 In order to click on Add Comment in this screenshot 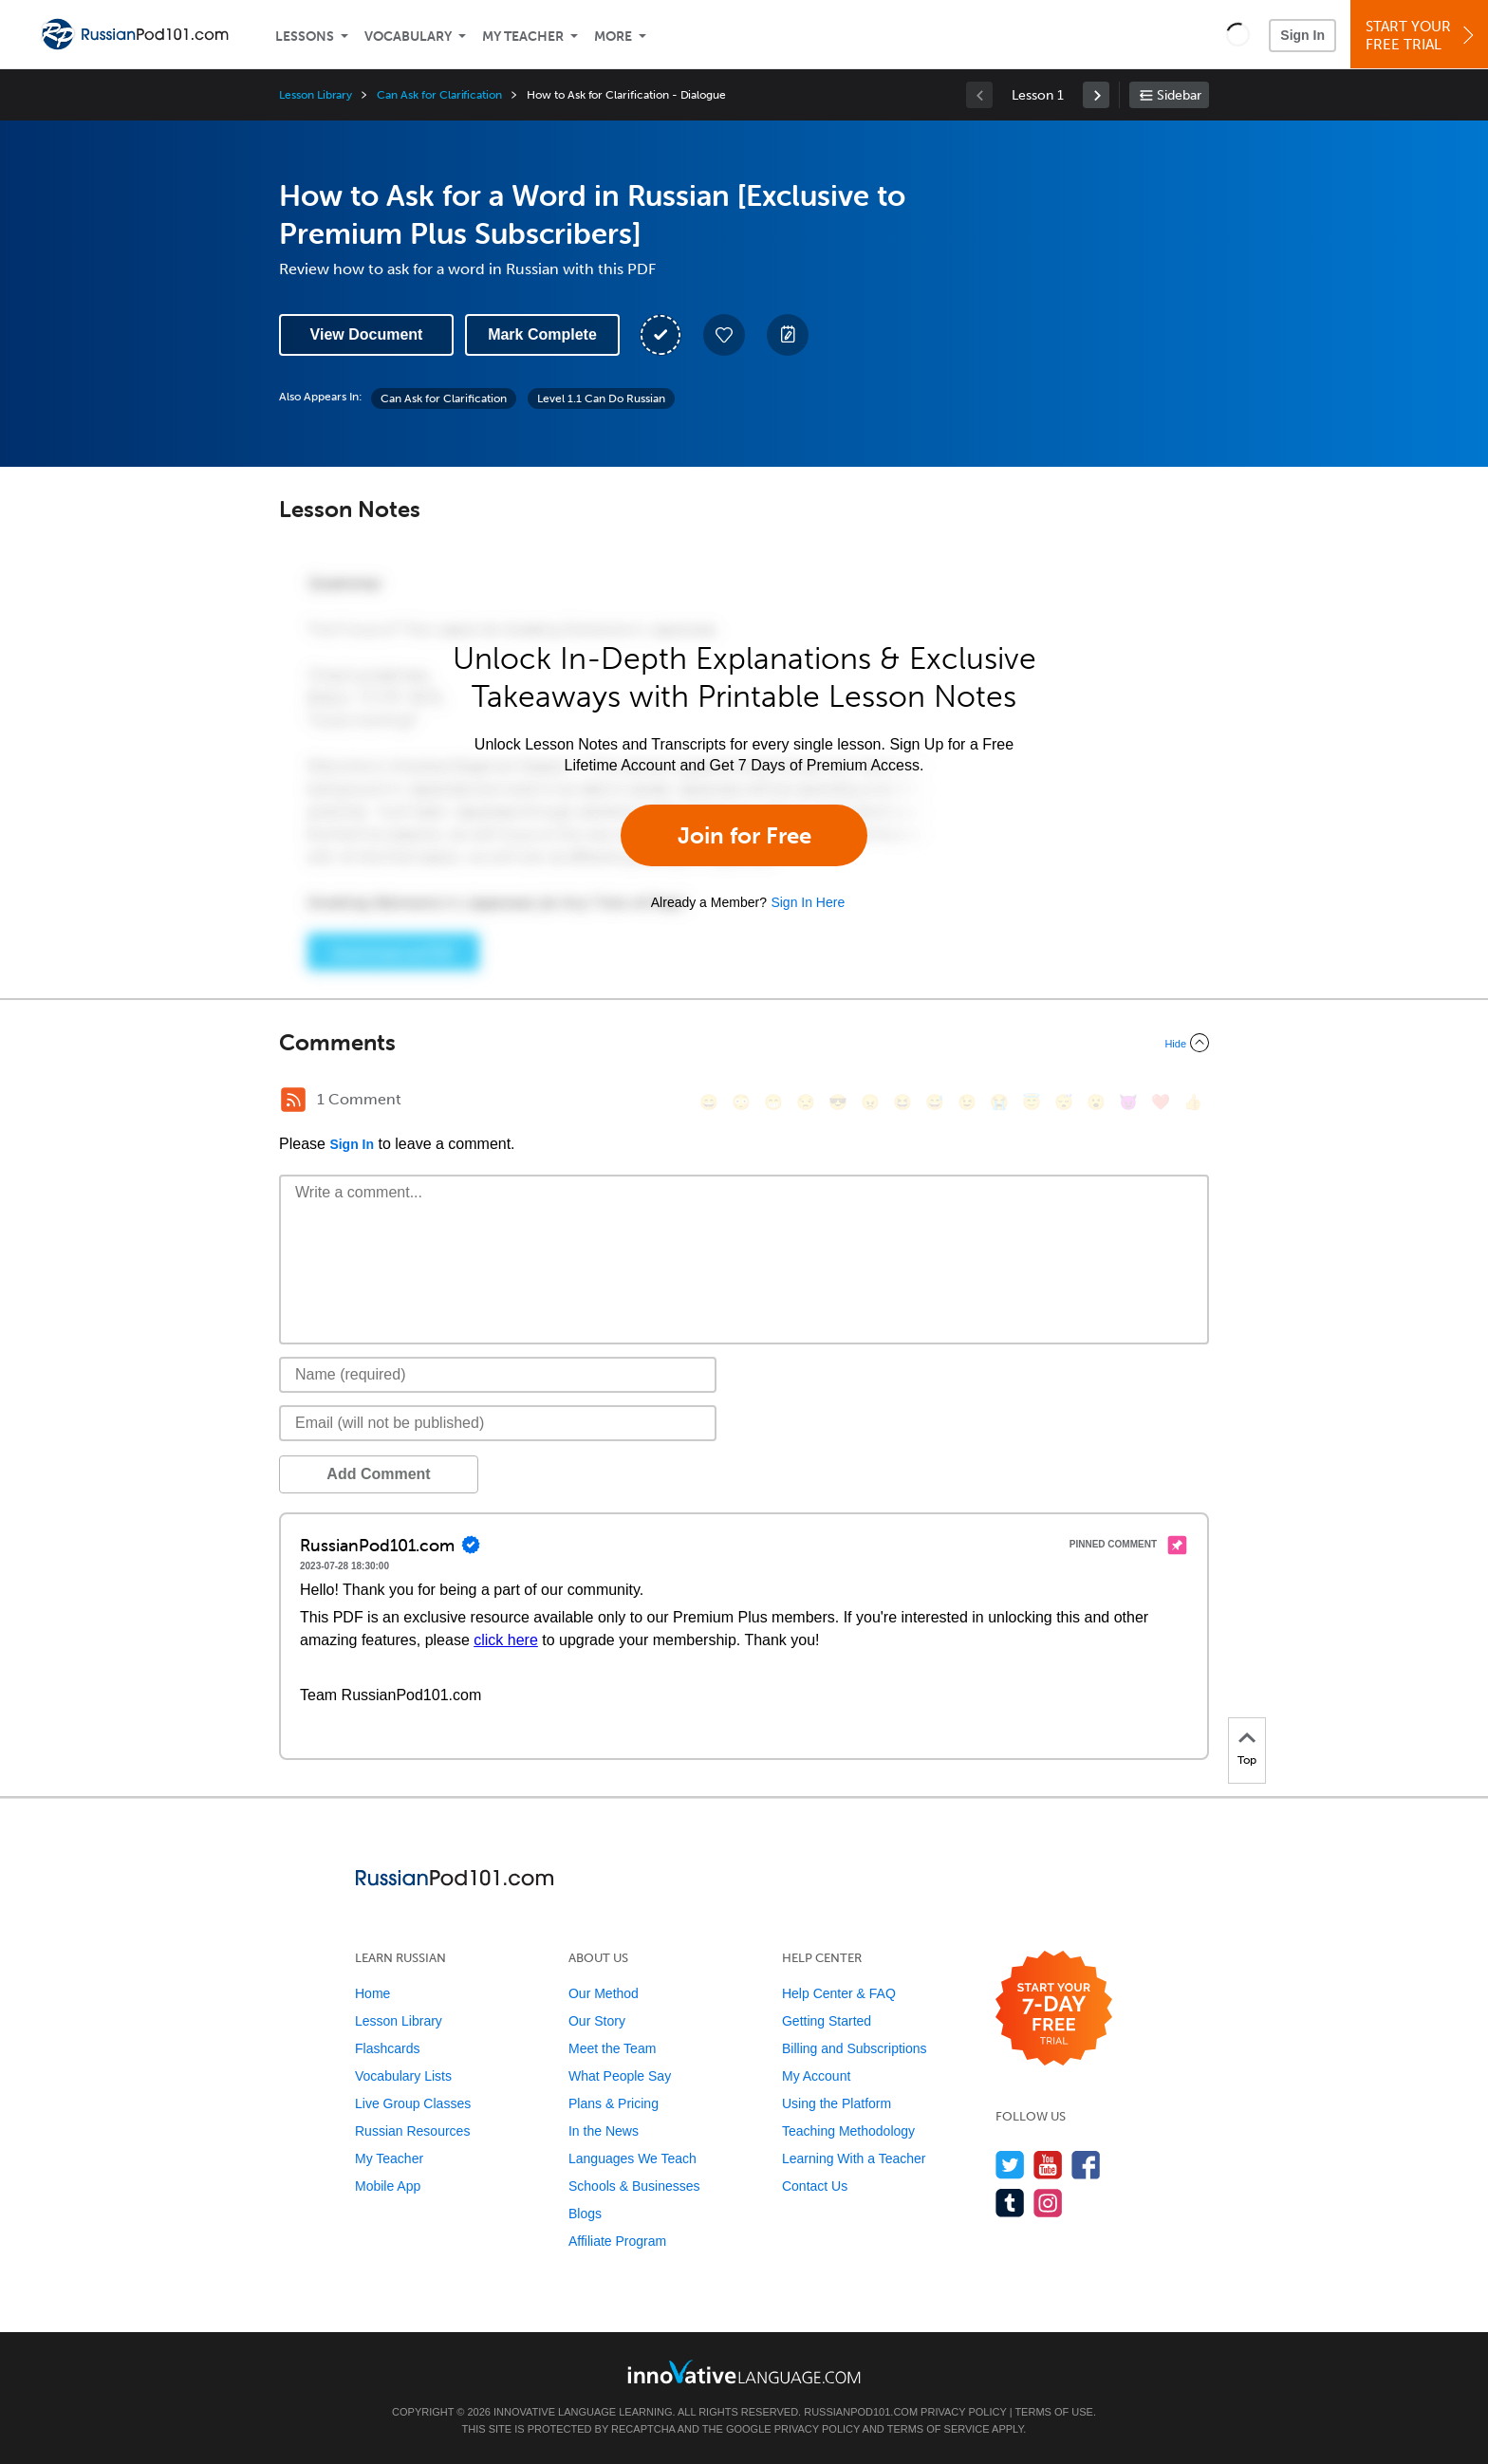, I will do `click(378, 1474)`.